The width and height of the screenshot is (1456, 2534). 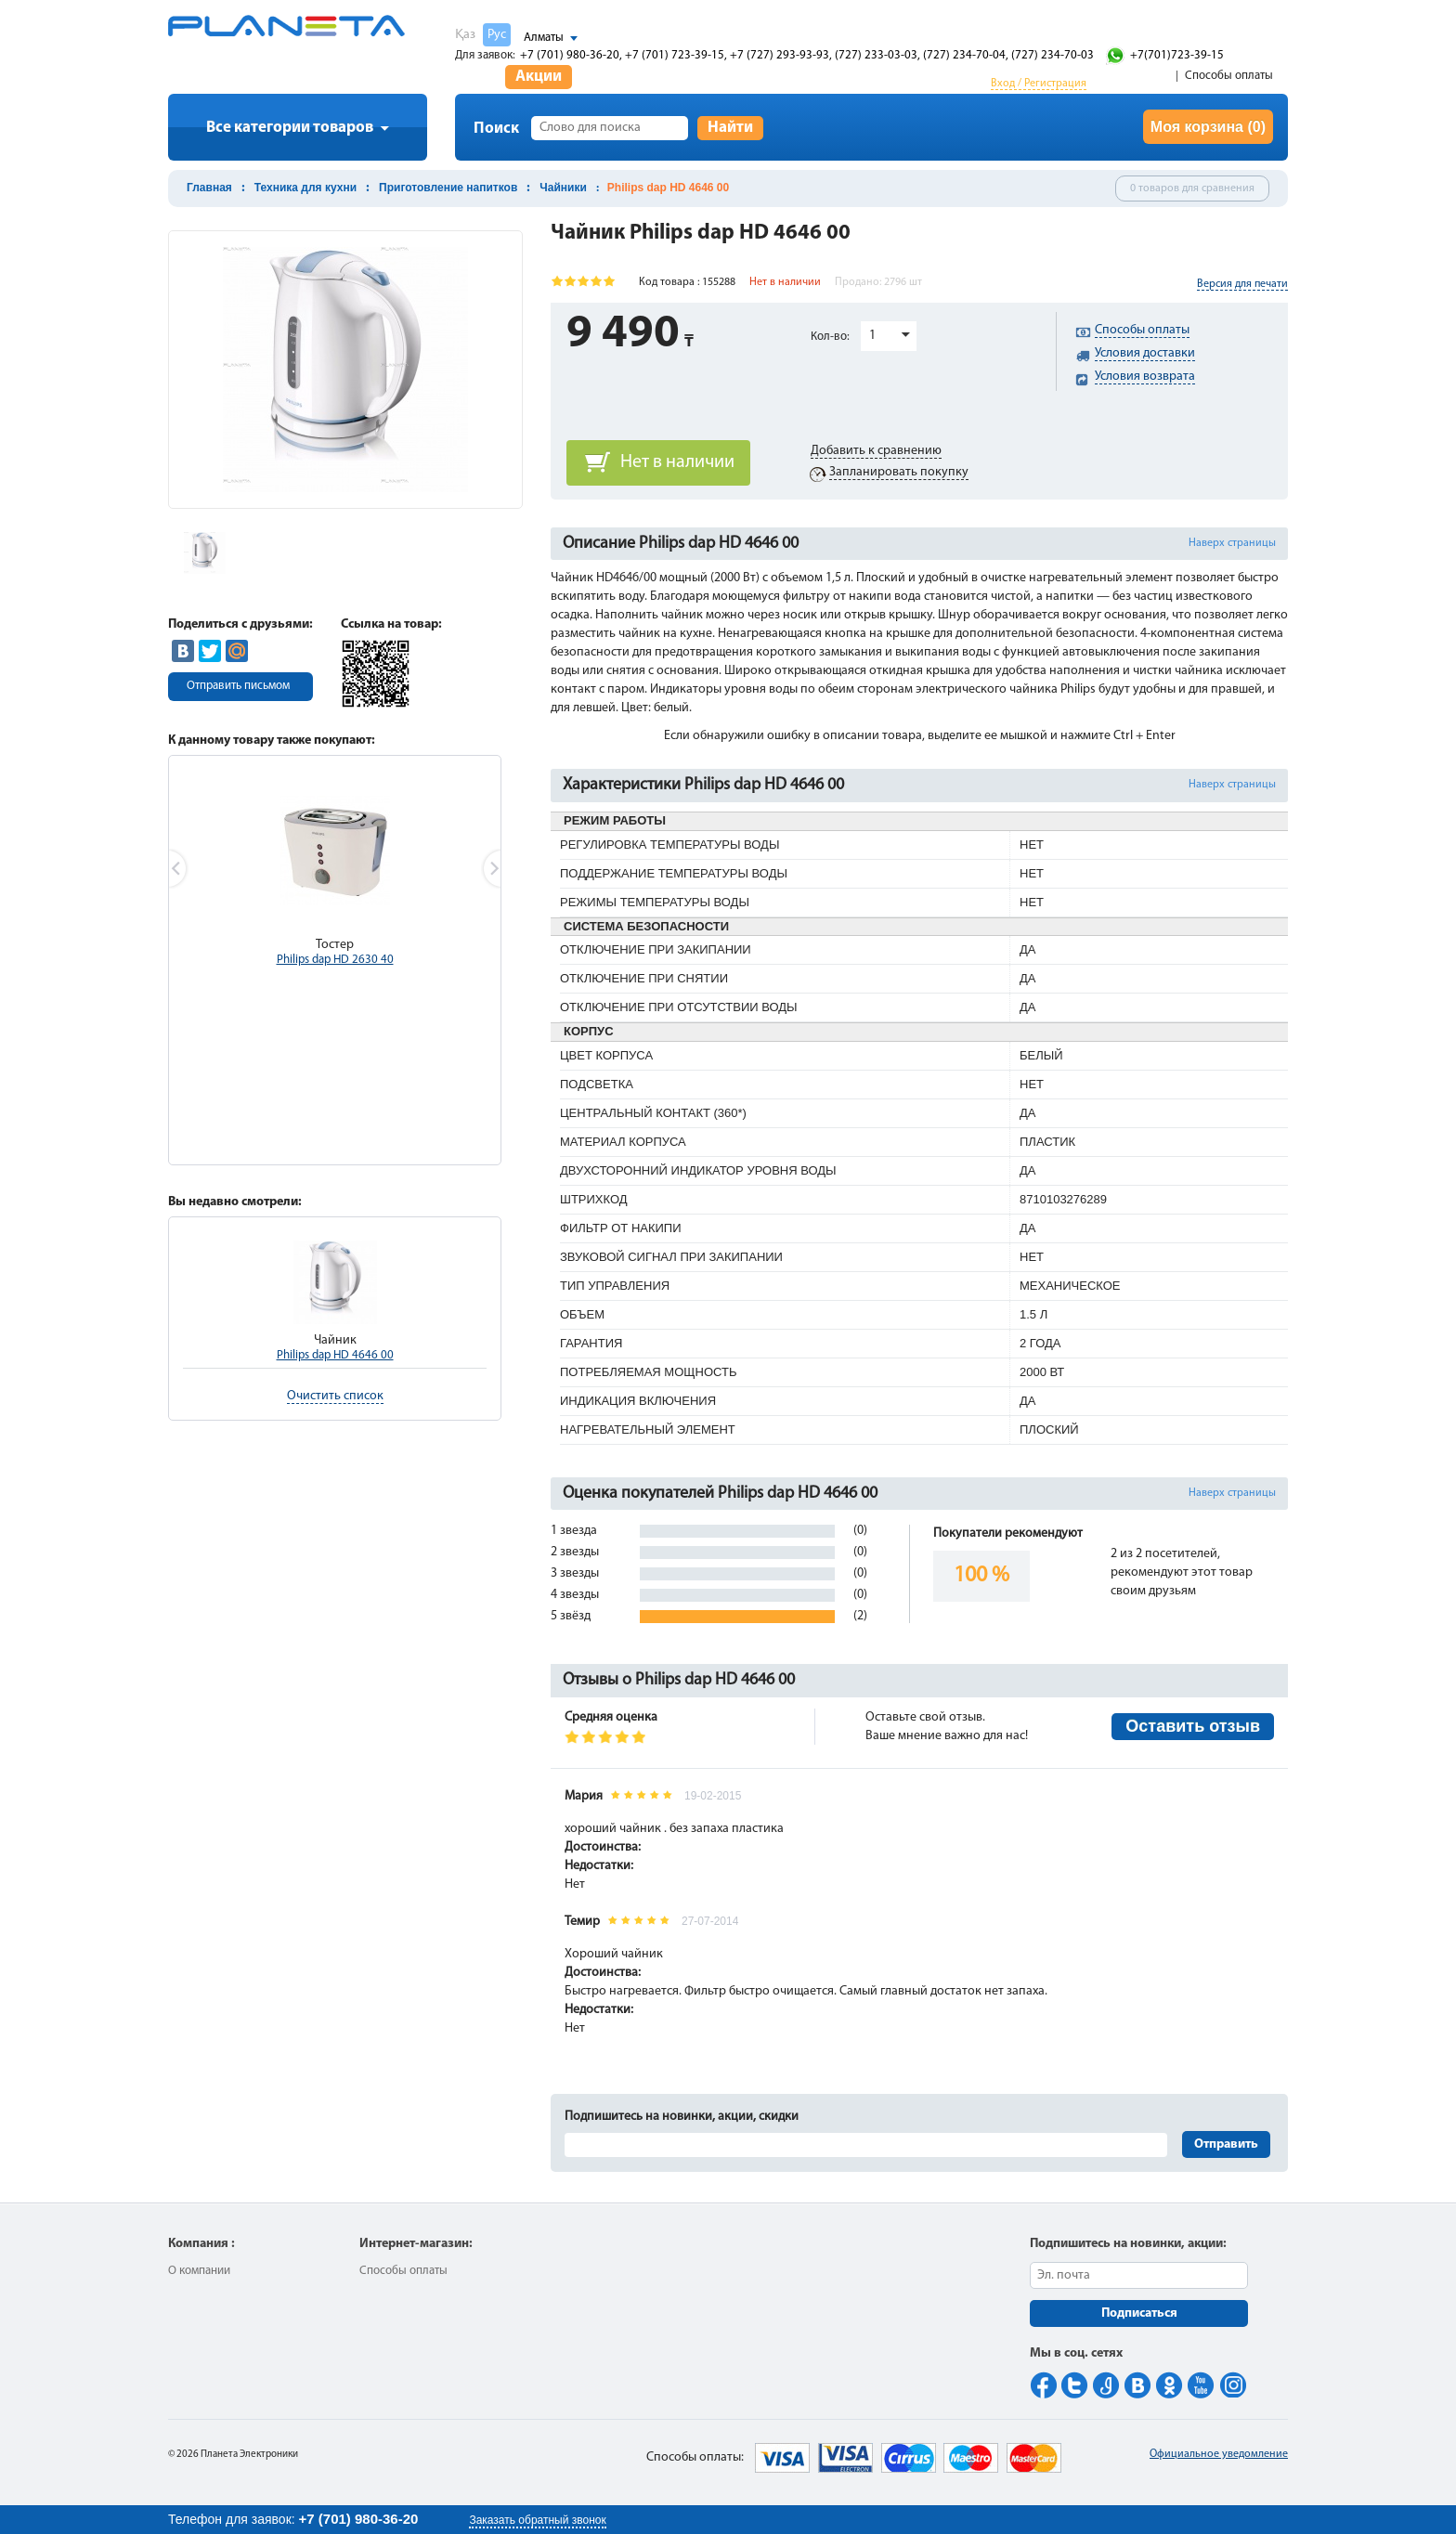 I want to click on Добавить к сравнению, so click(x=876, y=451).